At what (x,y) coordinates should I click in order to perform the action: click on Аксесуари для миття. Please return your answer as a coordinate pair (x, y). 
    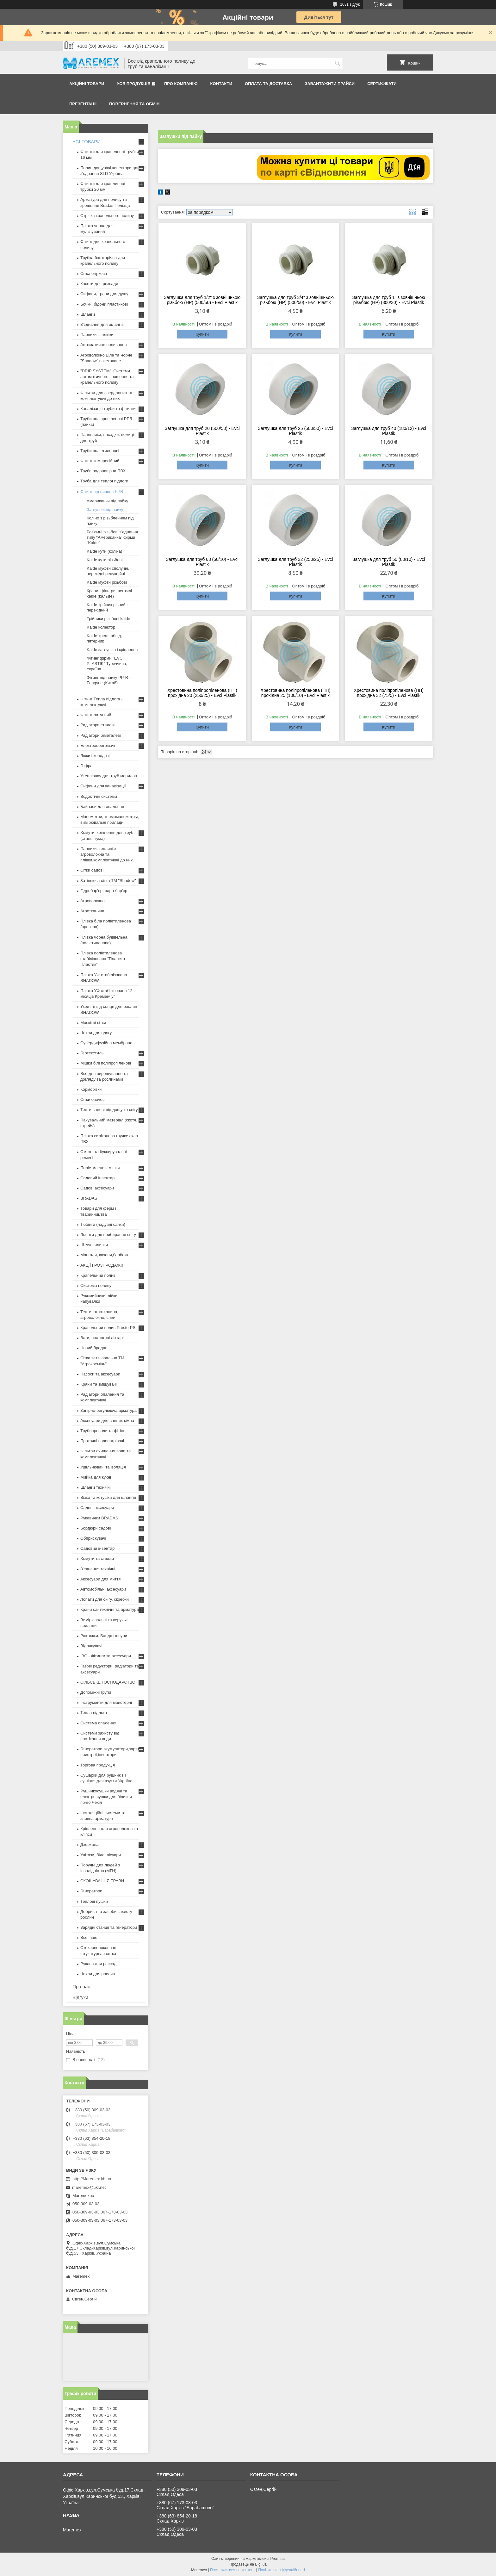
    Looking at the image, I should click on (100, 1579).